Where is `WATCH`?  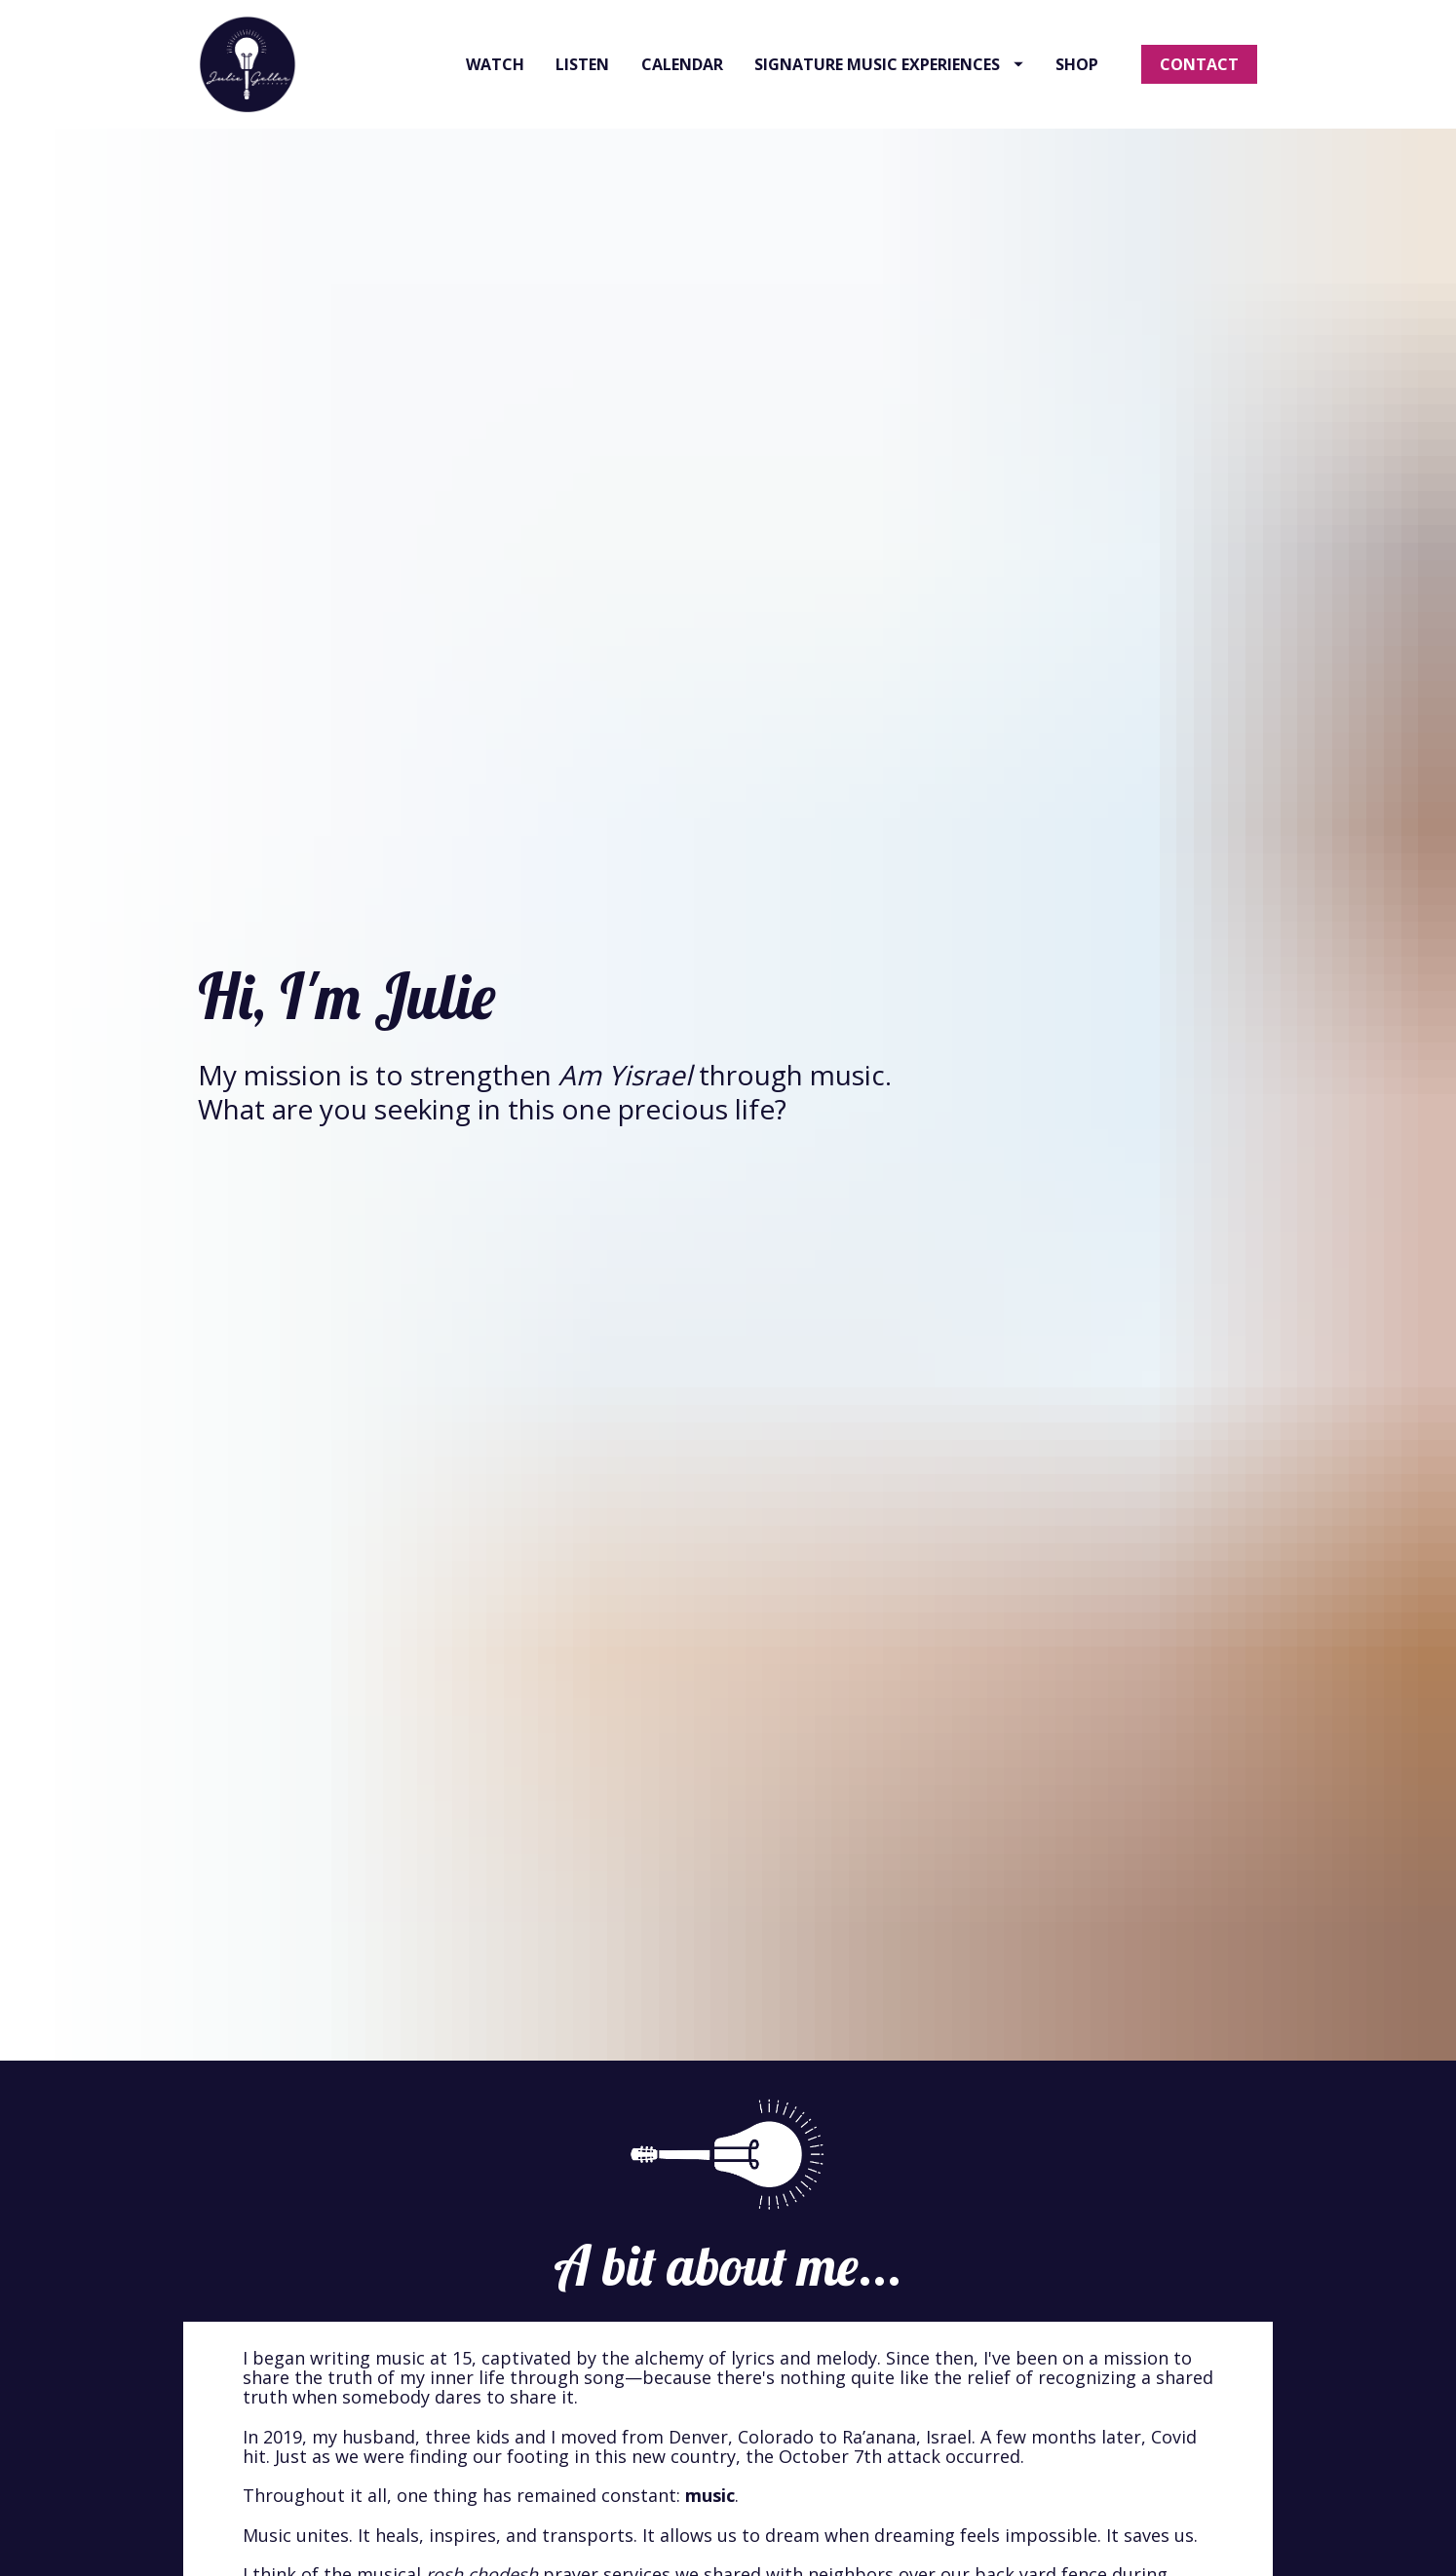
WATCH is located at coordinates (495, 95).